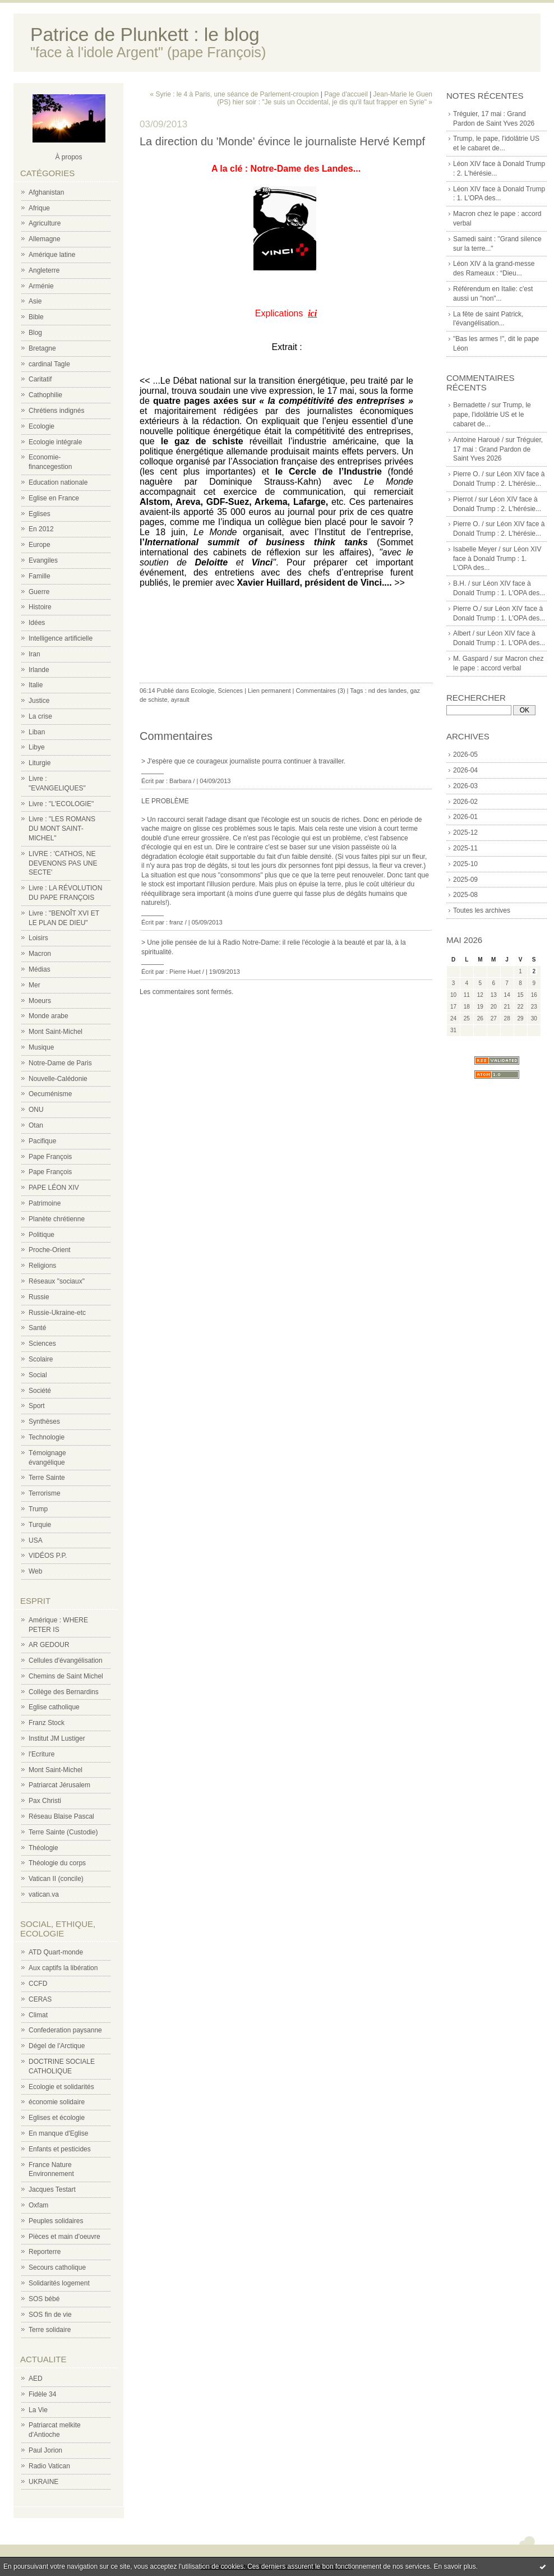 The height and width of the screenshot is (2576, 554). Describe the element at coordinates (57, 1863) in the screenshot. I see `Théologie du corps` at that location.